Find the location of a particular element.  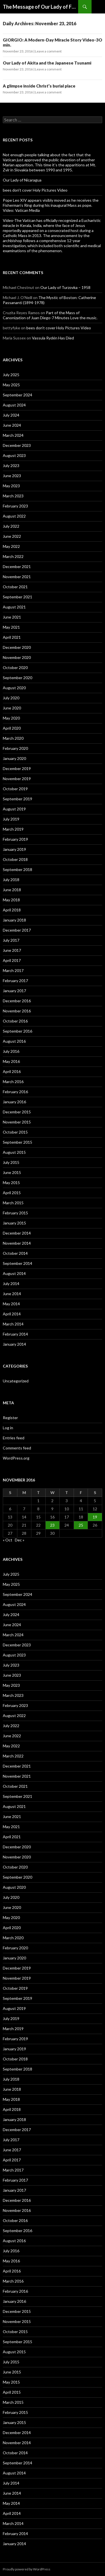

March 2016 is located at coordinates (13, 1081).